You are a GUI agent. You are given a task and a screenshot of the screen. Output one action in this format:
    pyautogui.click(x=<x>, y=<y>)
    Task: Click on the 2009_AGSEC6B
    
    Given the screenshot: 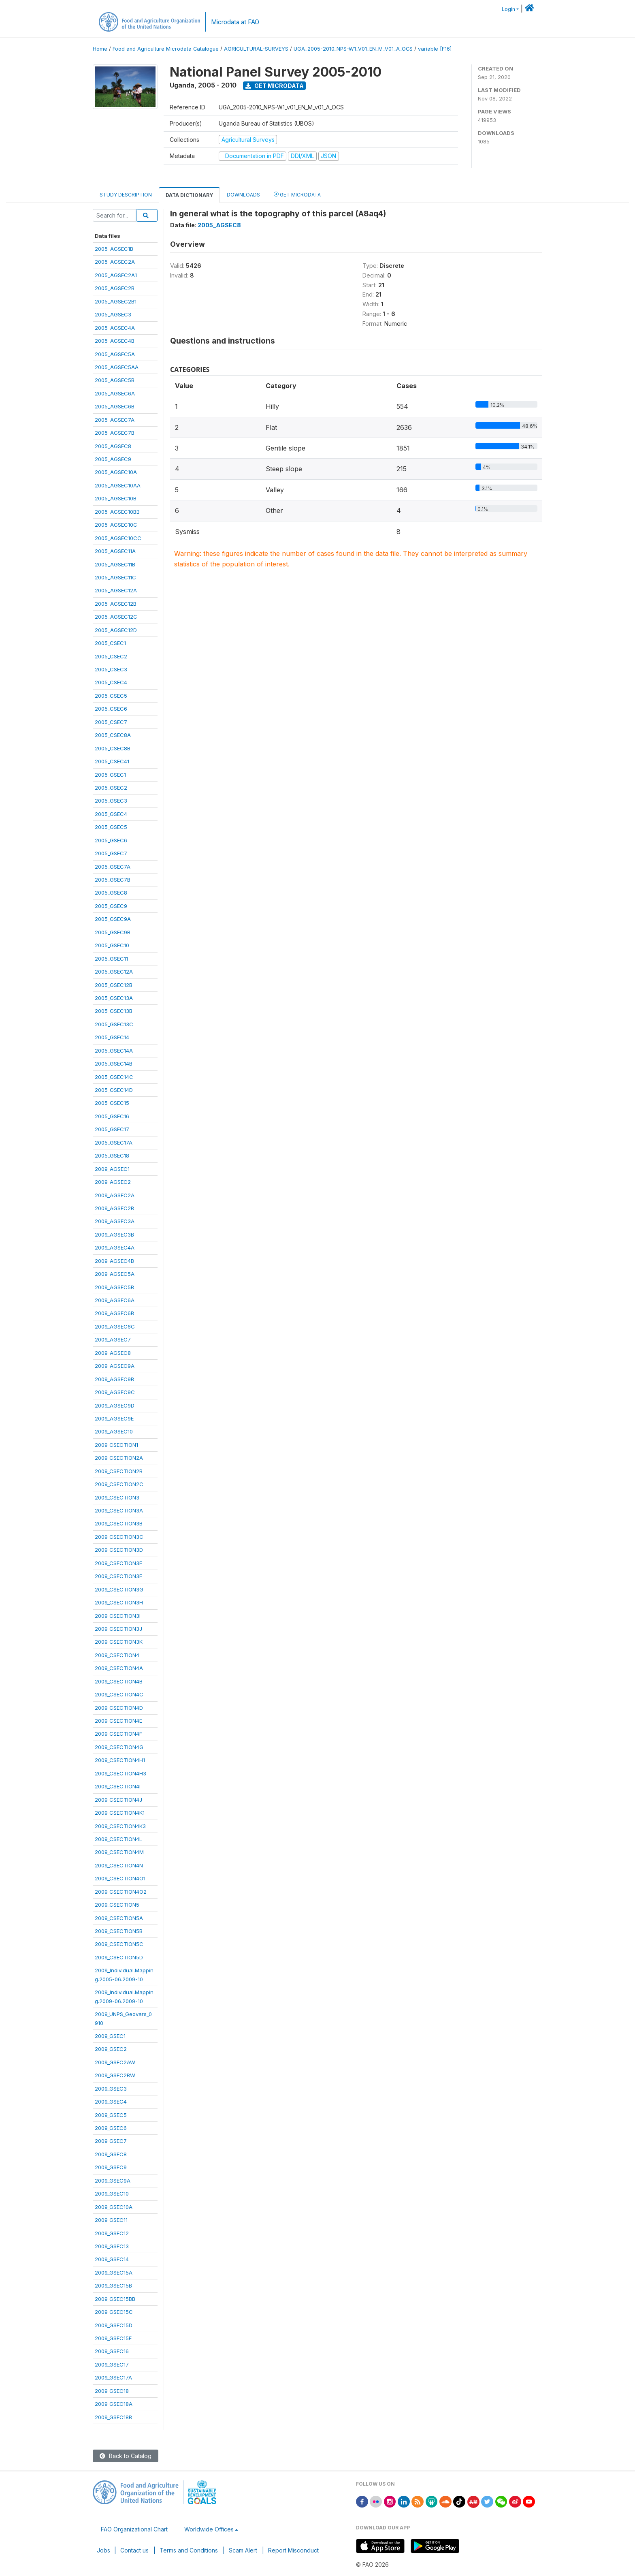 What is the action you would take?
    pyautogui.click(x=114, y=1313)
    